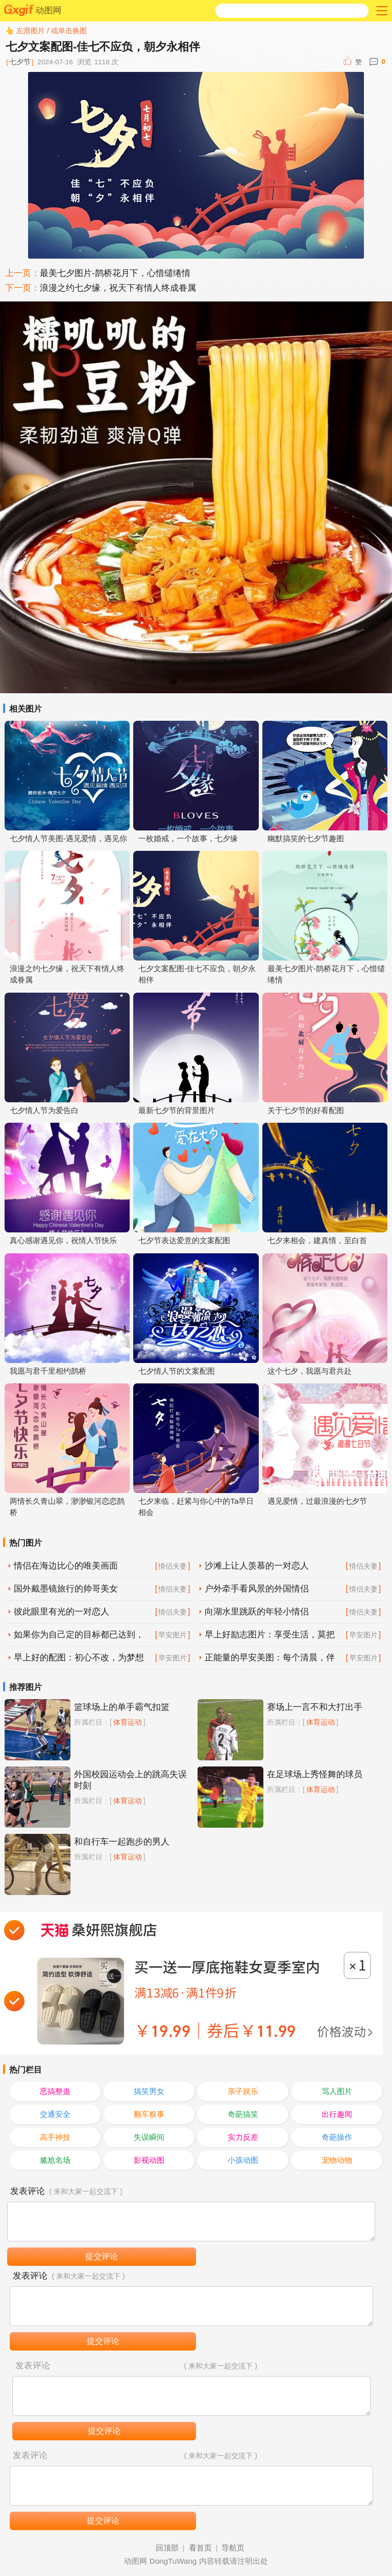  What do you see at coordinates (55, 2137) in the screenshot?
I see `高手神技` at bounding box center [55, 2137].